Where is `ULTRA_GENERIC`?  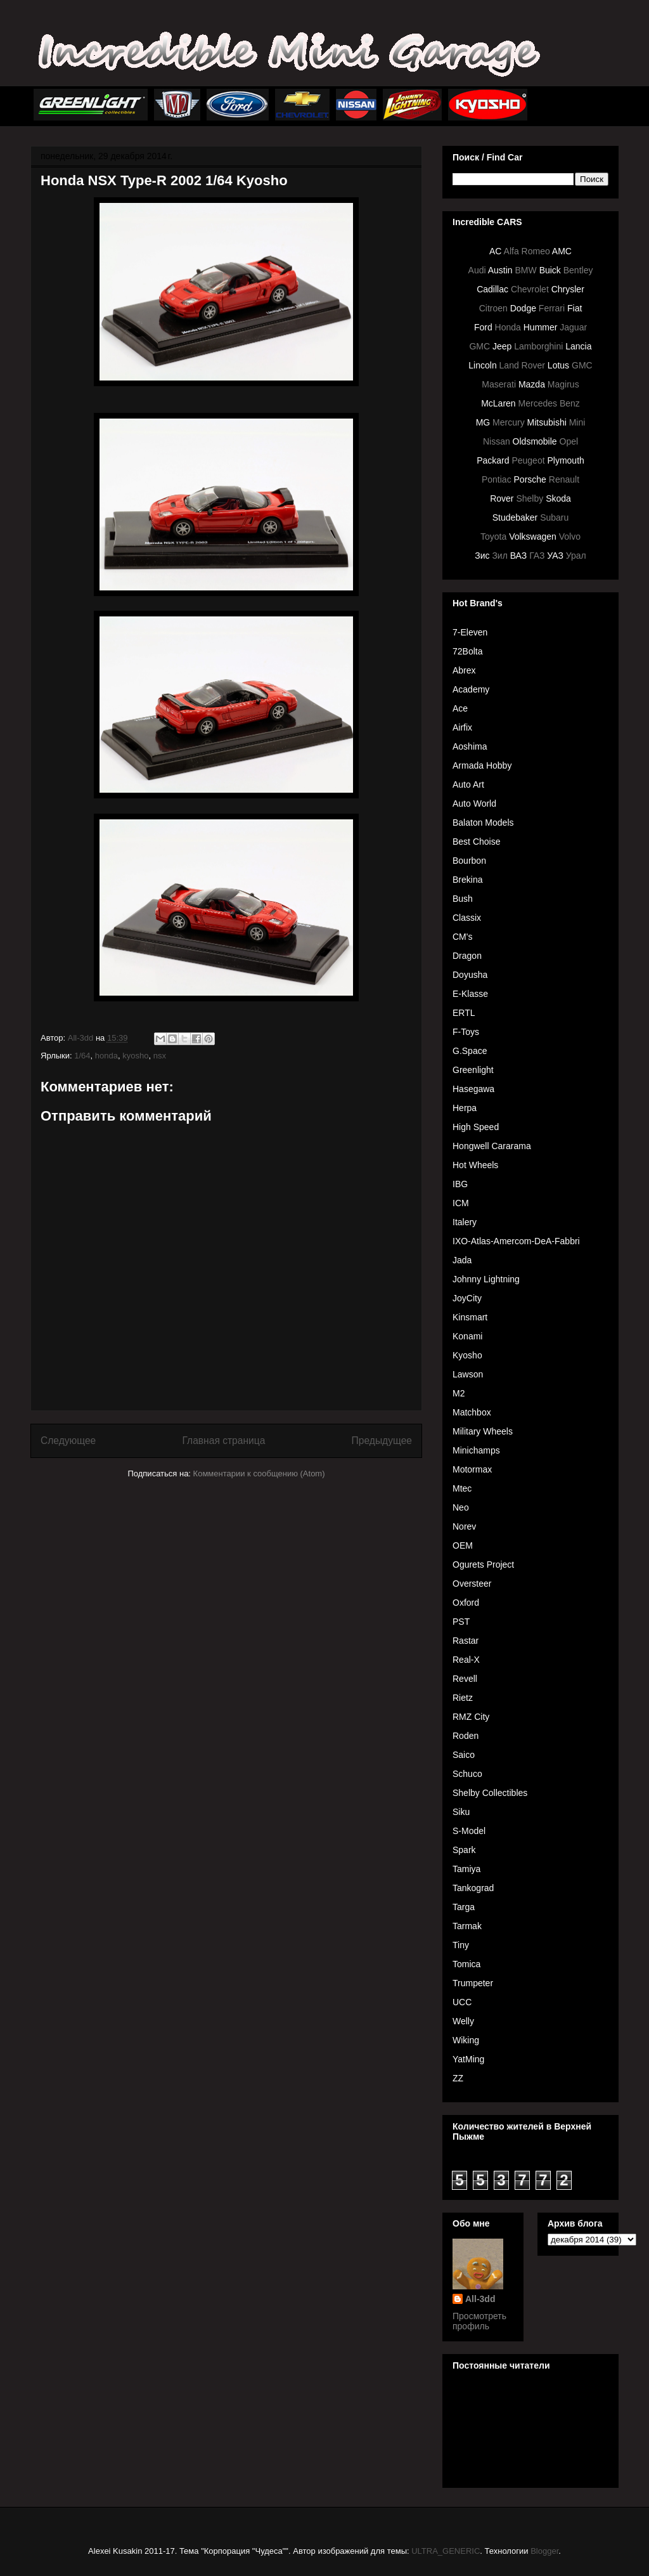 ULTRA_GENERIC is located at coordinates (445, 2551).